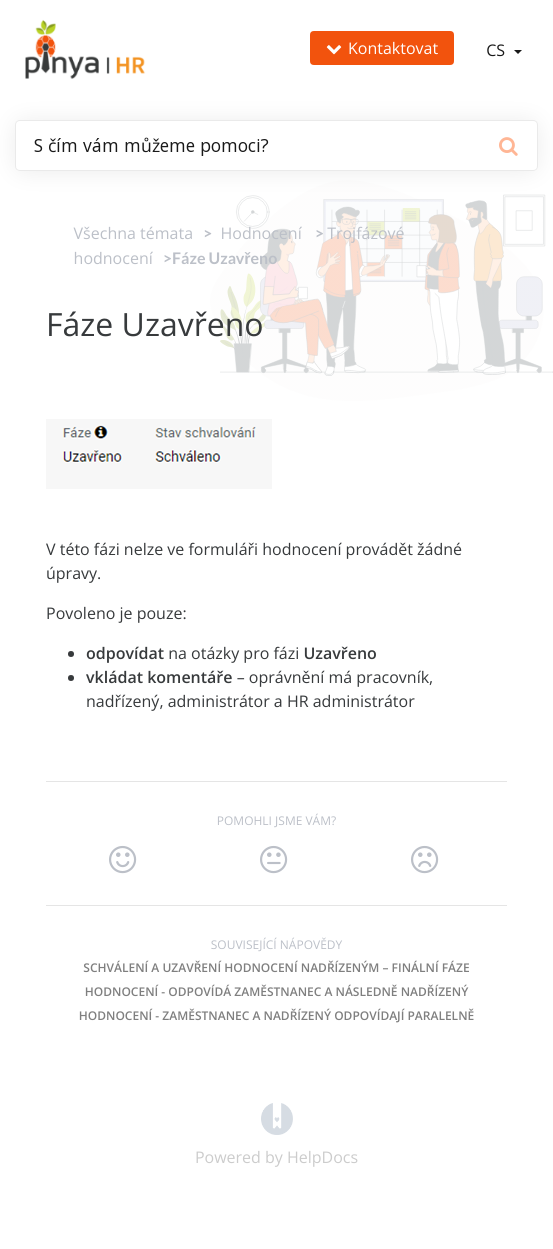  Describe the element at coordinates (256, 233) in the screenshot. I see `[Hodnocení]` at that location.